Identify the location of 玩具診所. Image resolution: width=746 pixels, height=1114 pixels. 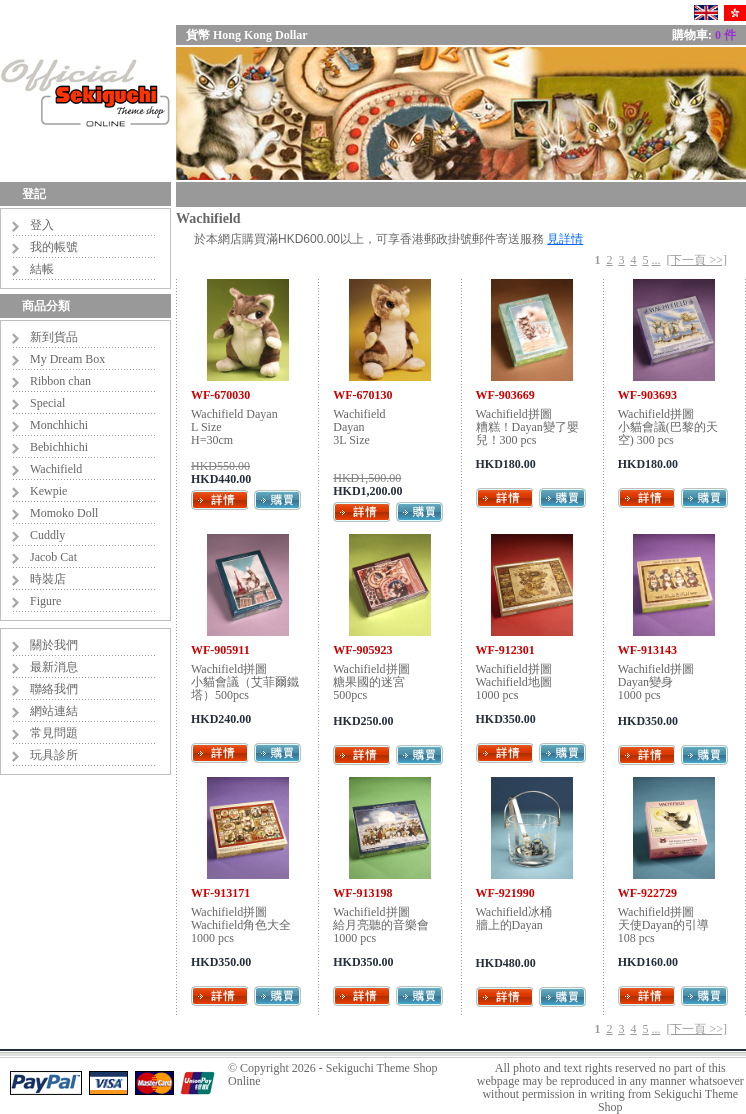
(54, 755).